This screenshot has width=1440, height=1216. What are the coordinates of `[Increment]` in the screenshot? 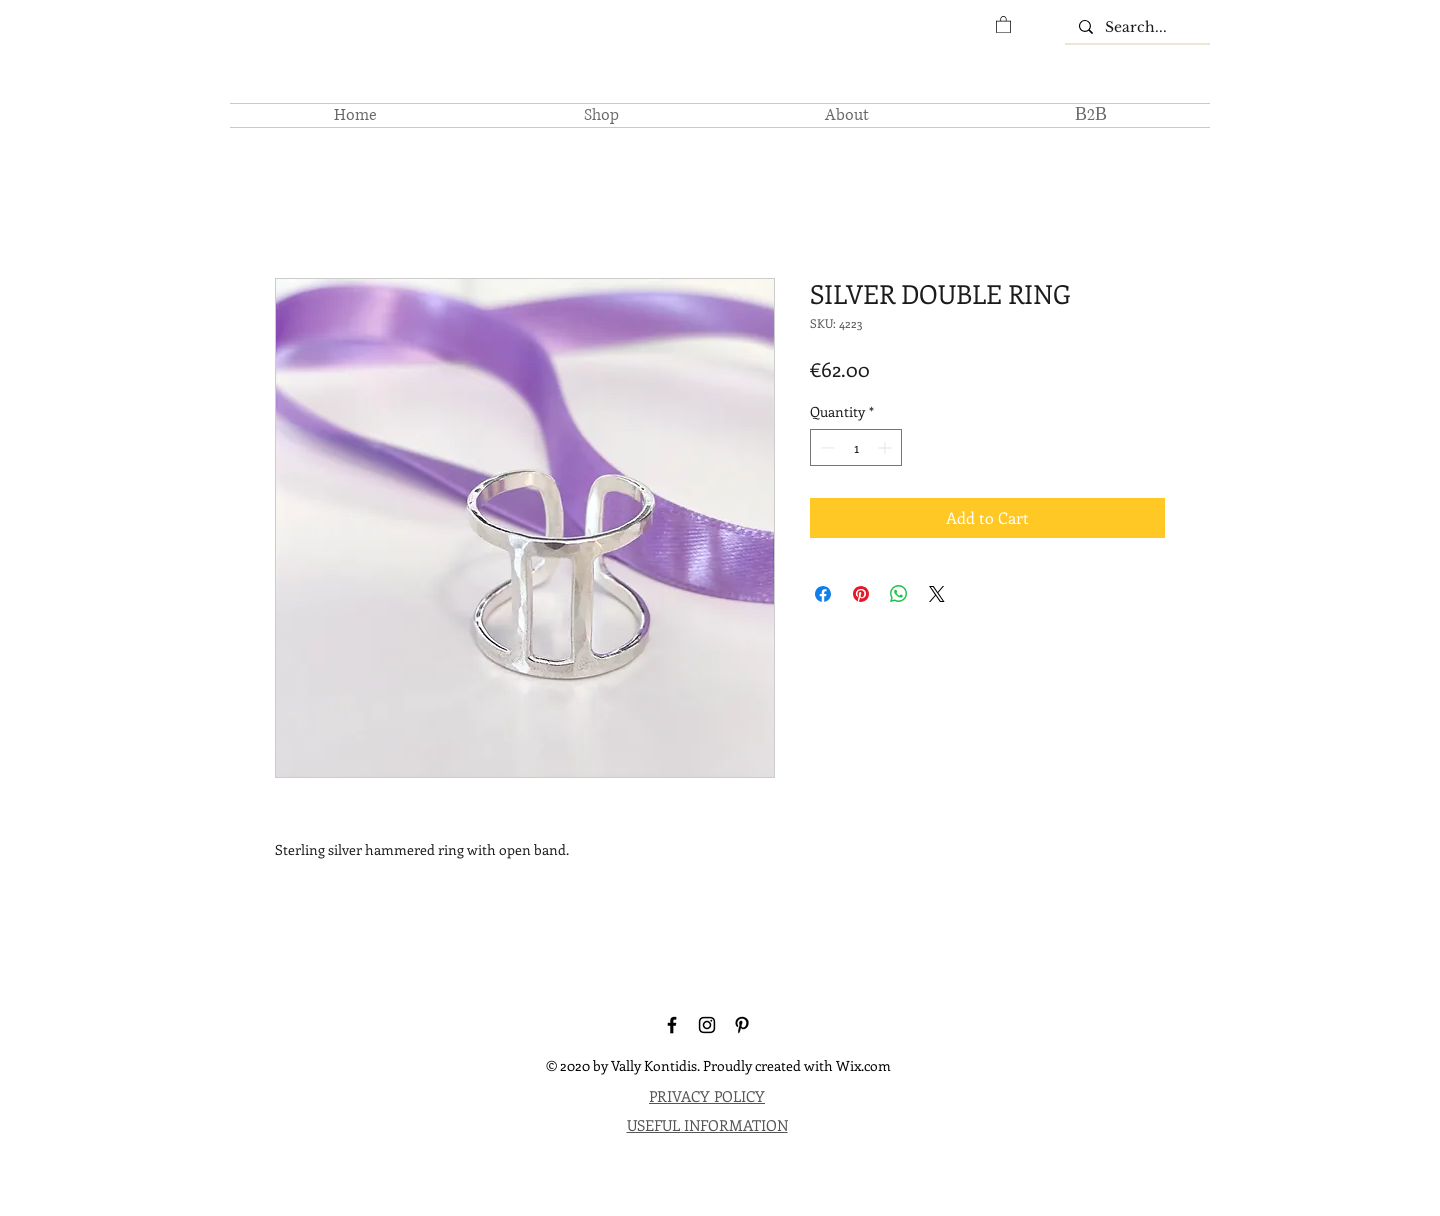 It's located at (886, 447).